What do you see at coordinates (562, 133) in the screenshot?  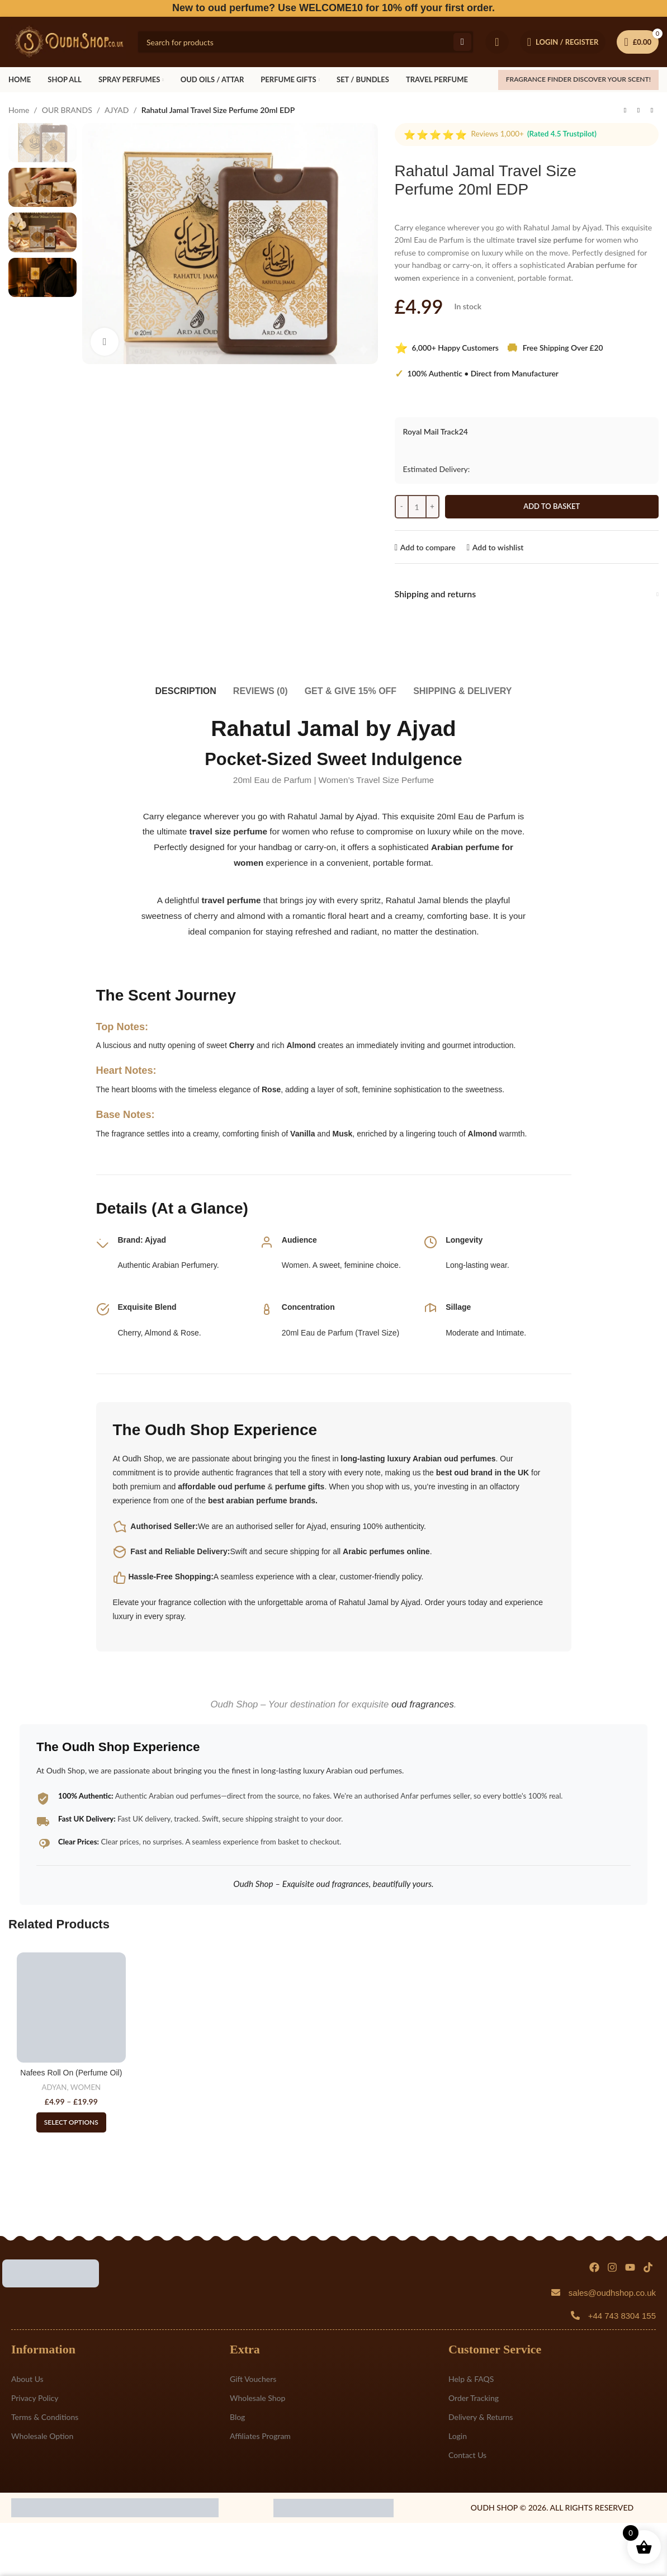 I see `(Rated 4.5 Trustpilot)` at bounding box center [562, 133].